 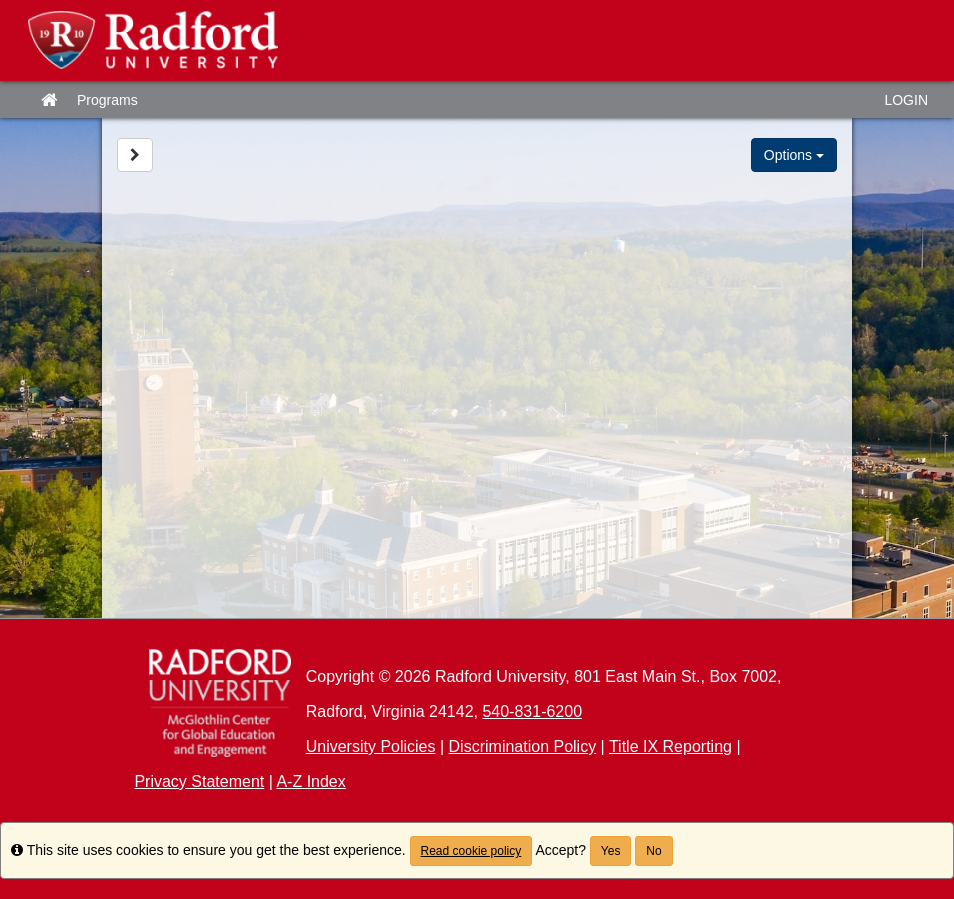 I want to click on Read cookie policy, so click(x=471, y=851).